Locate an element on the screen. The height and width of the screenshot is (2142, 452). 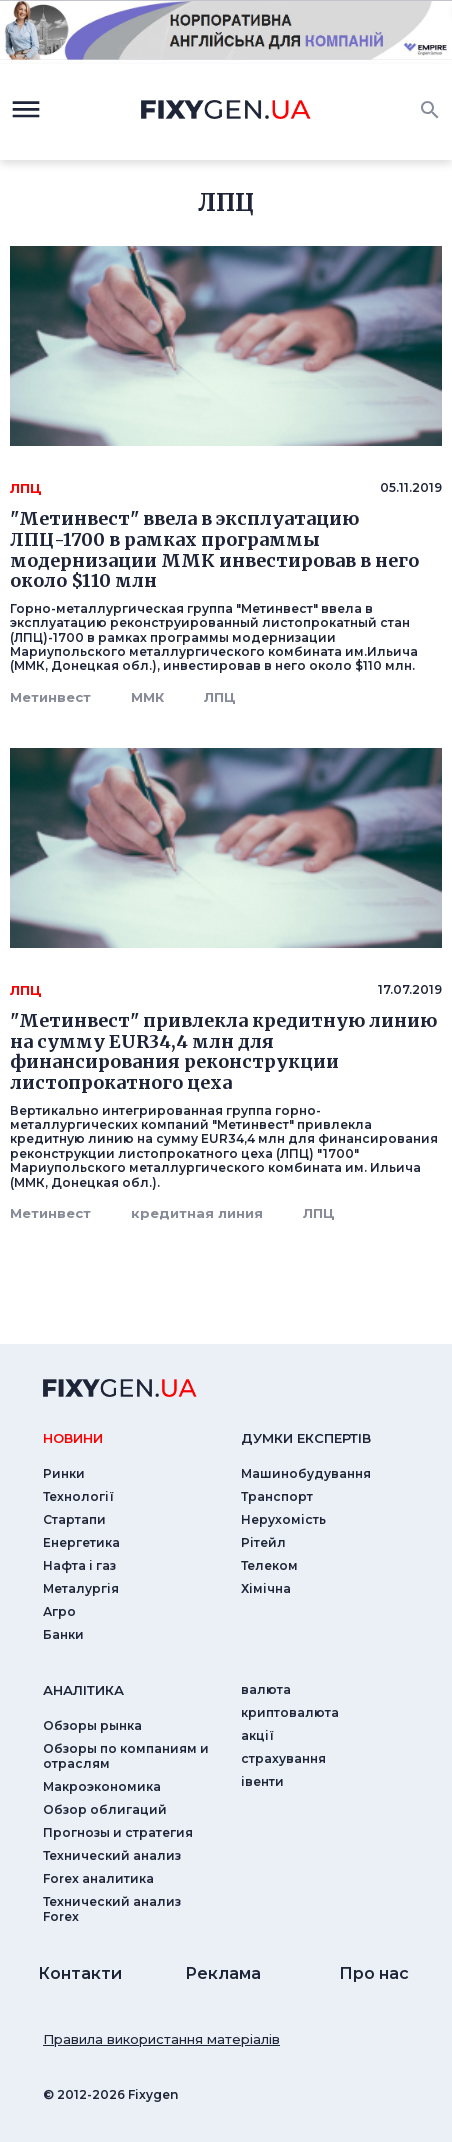
акції is located at coordinates (257, 1735).